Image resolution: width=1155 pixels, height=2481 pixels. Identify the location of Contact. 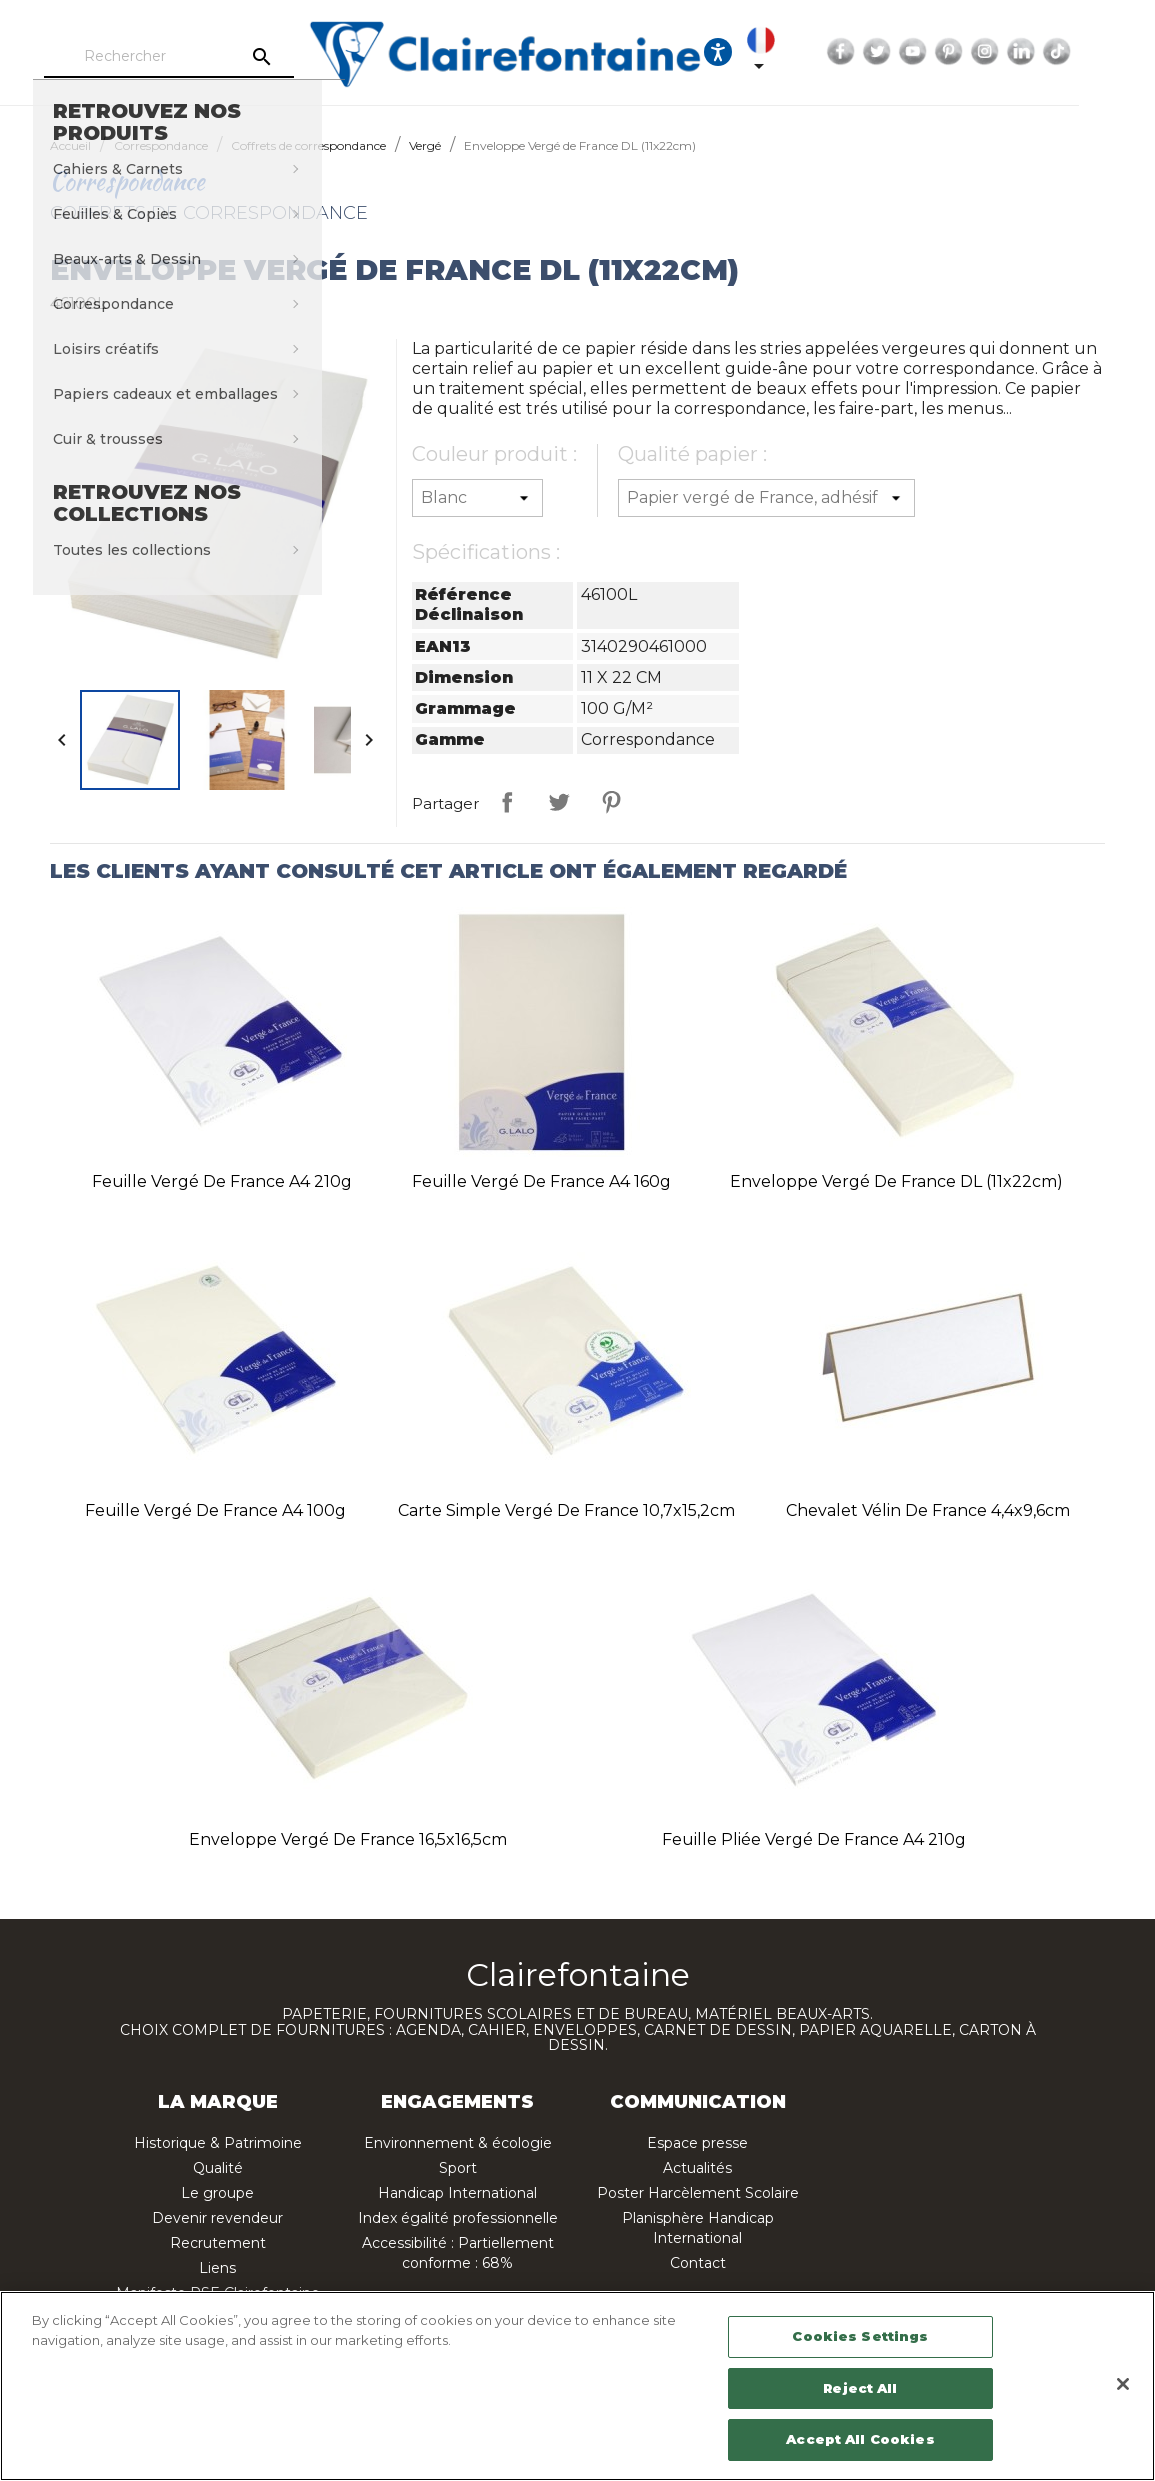
(698, 2263).